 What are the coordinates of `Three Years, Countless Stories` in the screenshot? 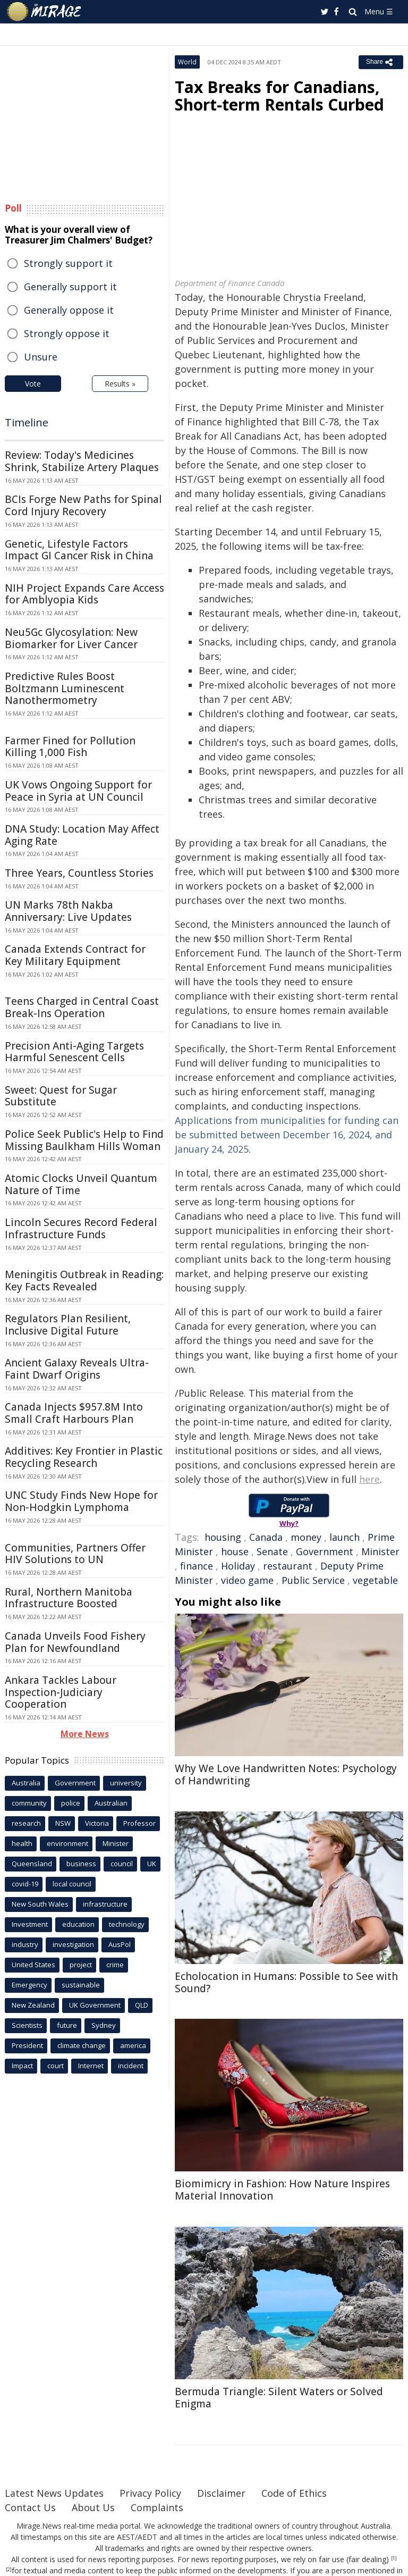 It's located at (79, 873).